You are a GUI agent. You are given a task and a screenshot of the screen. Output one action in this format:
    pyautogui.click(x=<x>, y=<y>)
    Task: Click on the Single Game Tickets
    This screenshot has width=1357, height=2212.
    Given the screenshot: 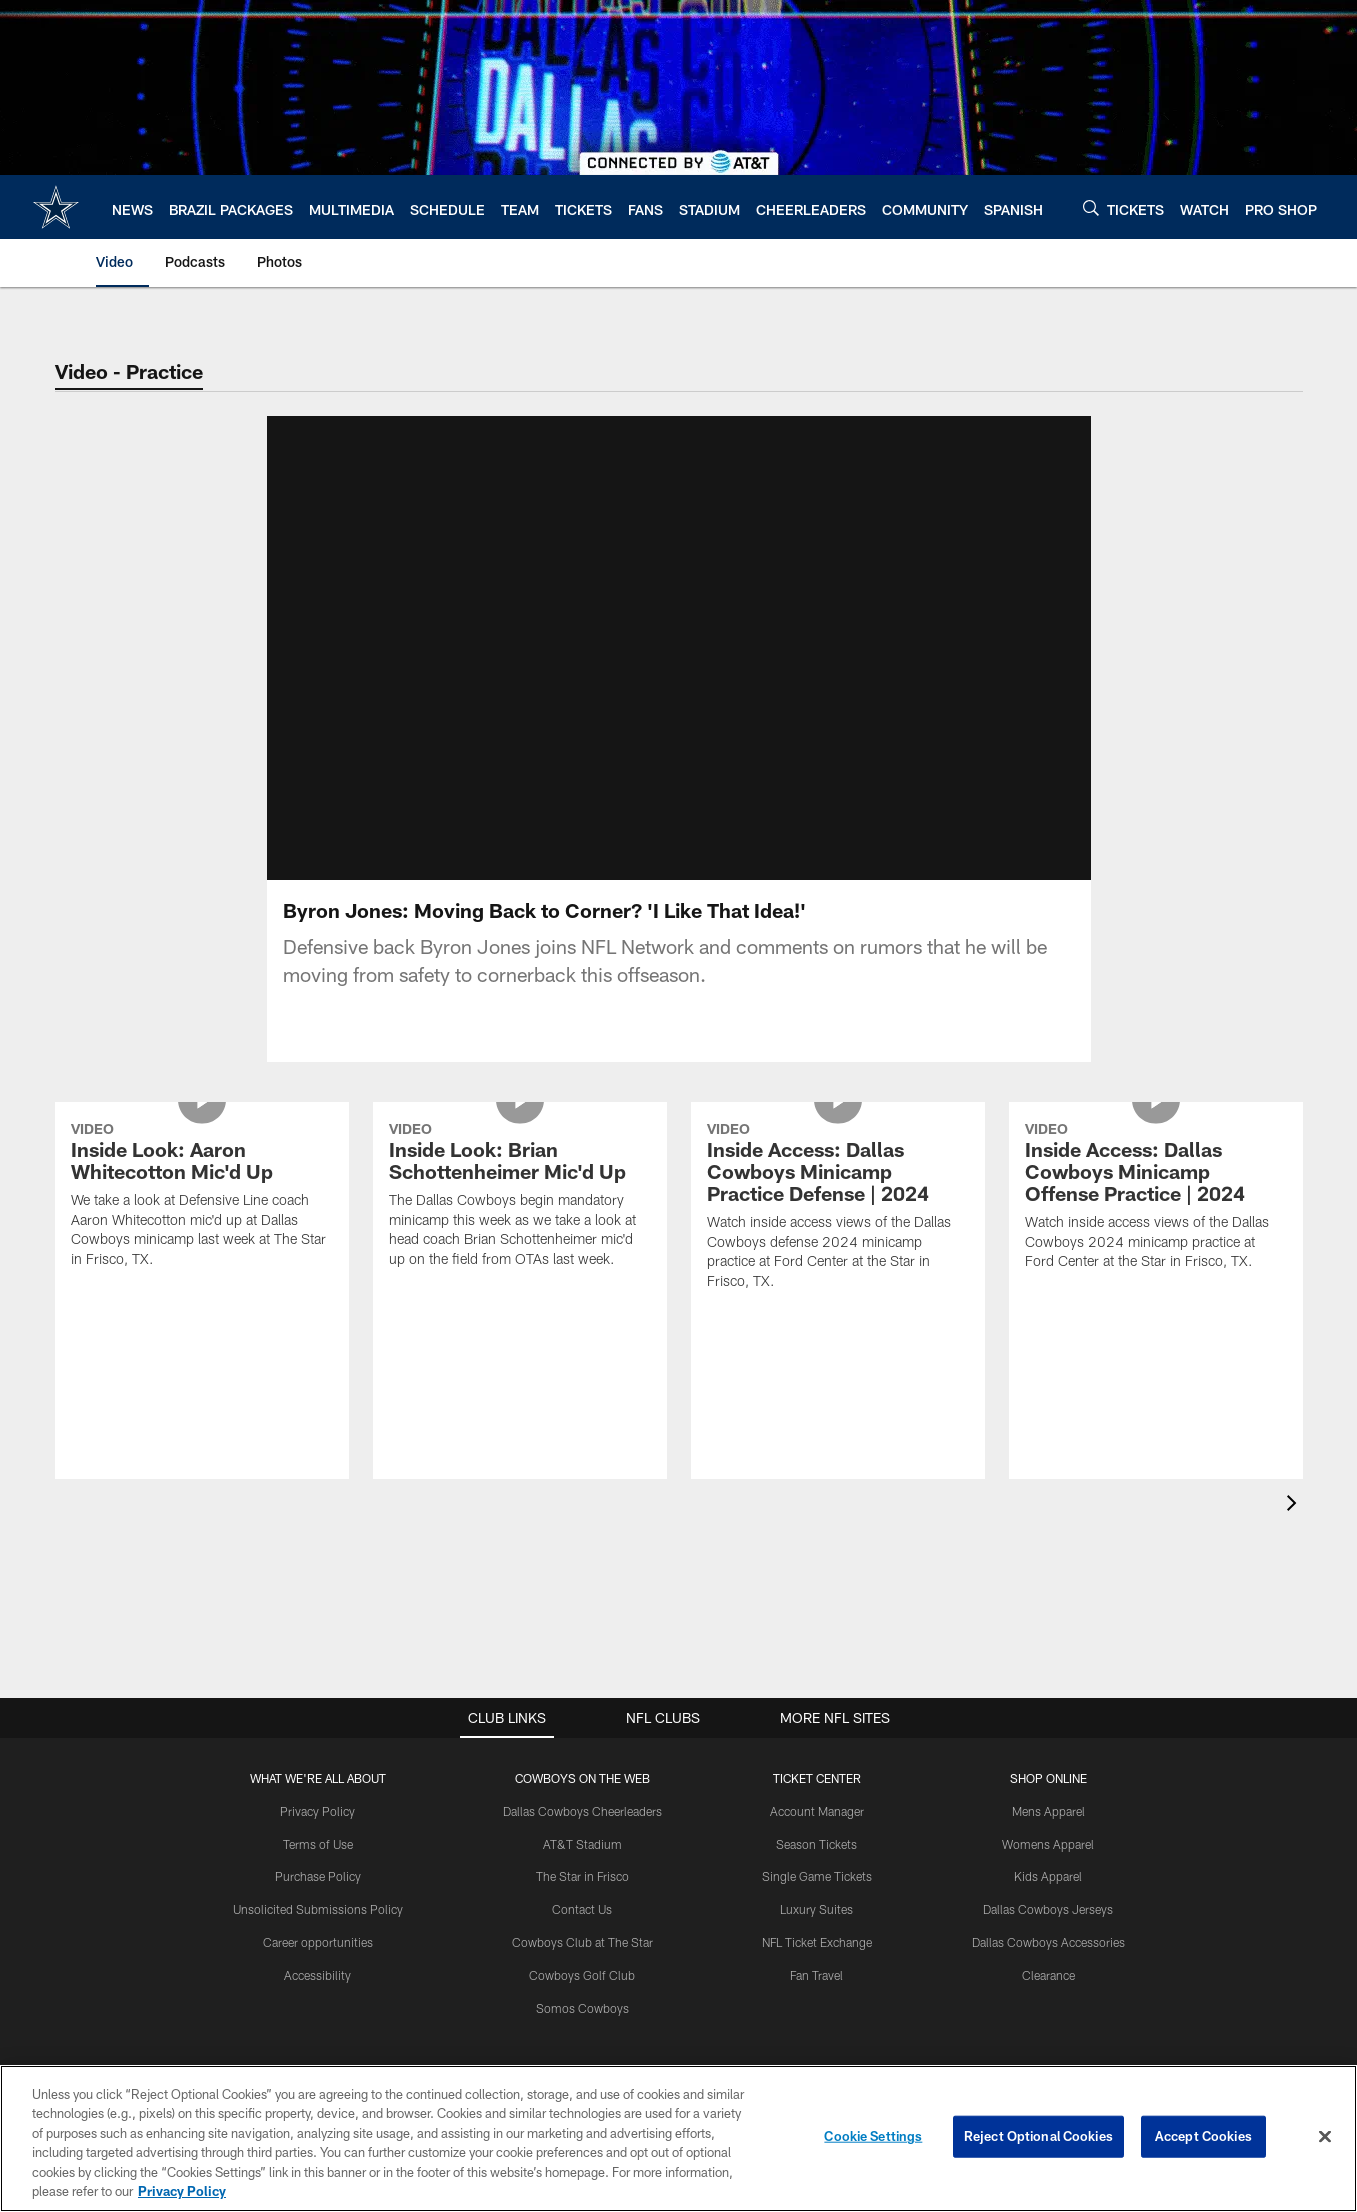 What is the action you would take?
    pyautogui.click(x=817, y=1876)
    